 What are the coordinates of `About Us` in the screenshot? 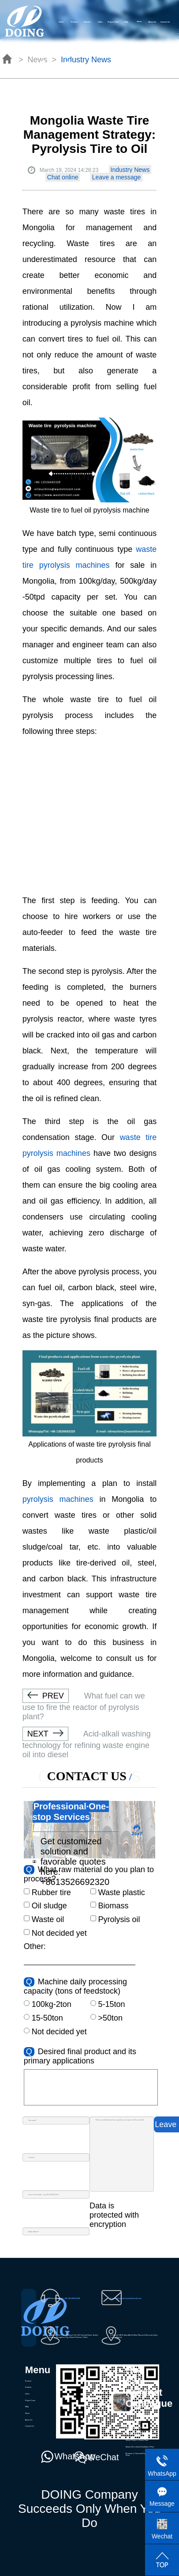 It's located at (152, 22).